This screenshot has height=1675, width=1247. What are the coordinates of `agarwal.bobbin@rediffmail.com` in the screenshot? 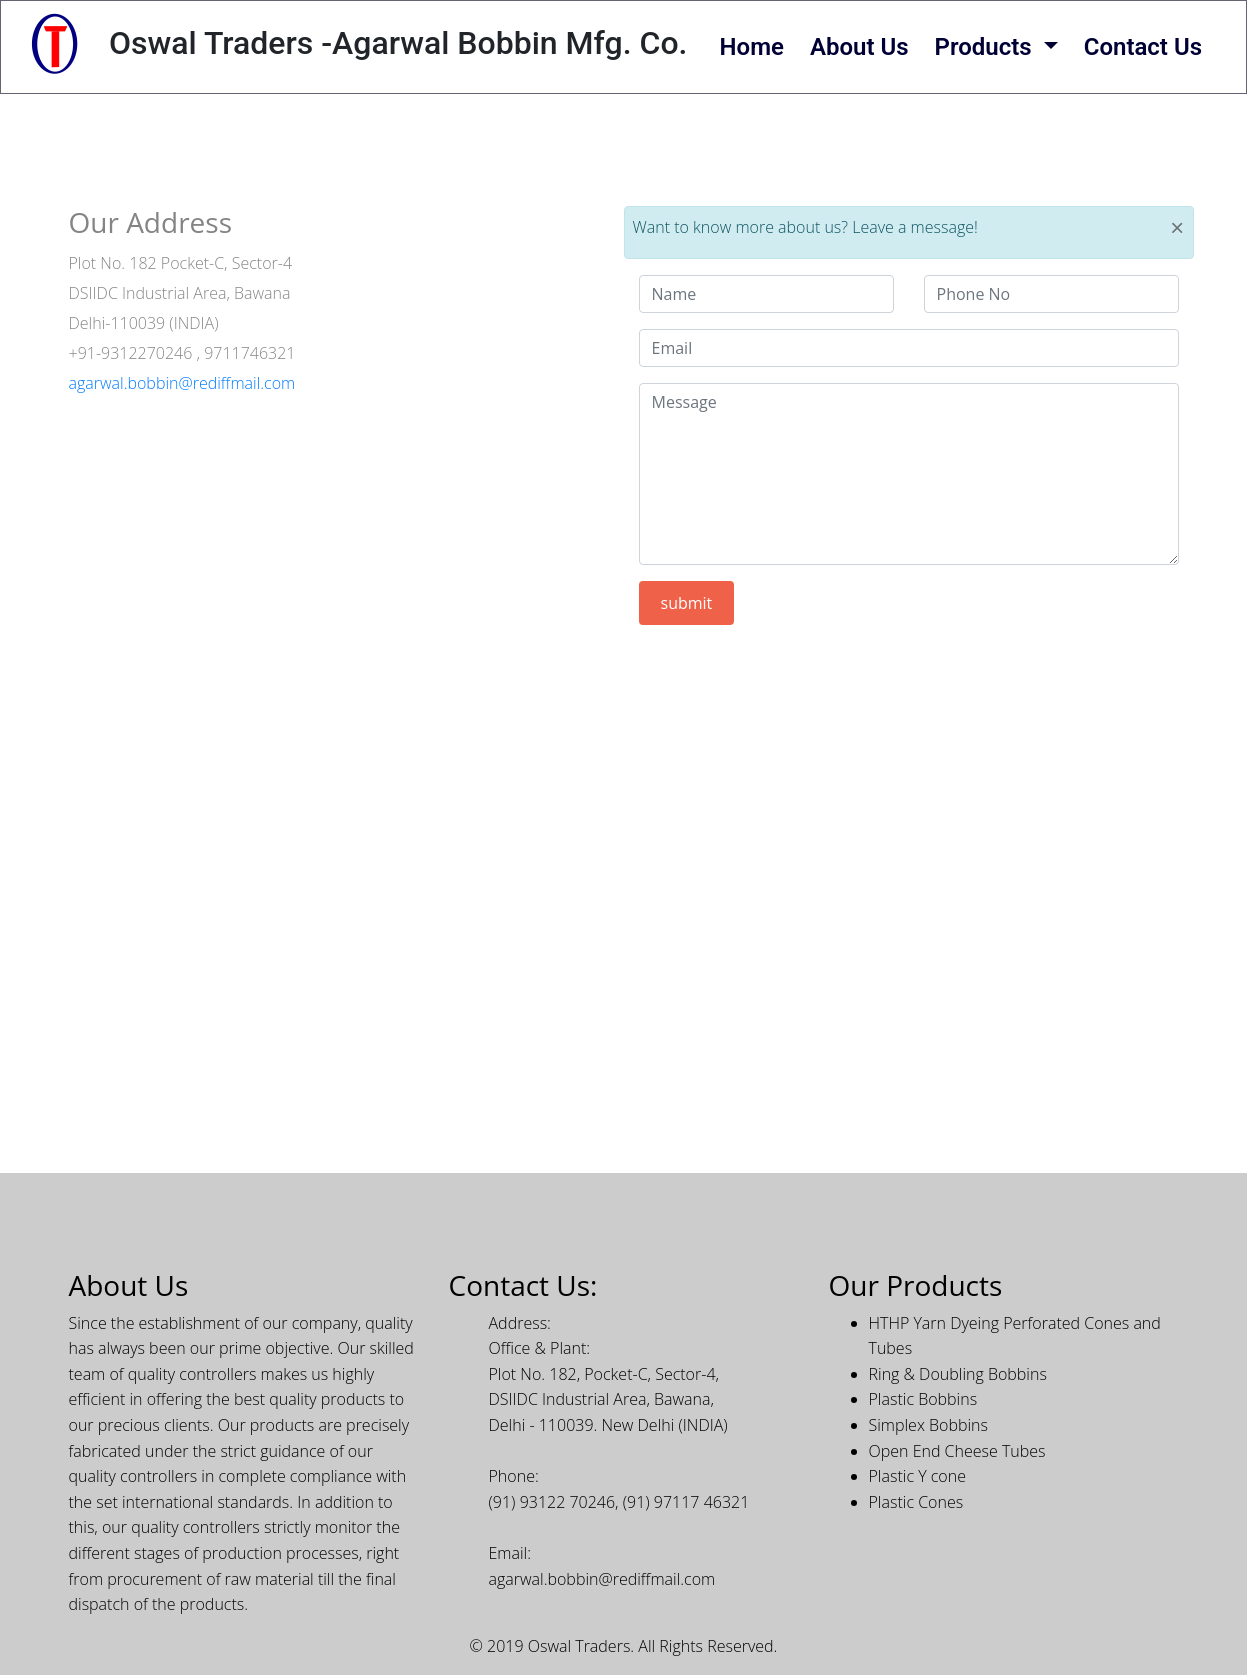 It's located at (182, 383).